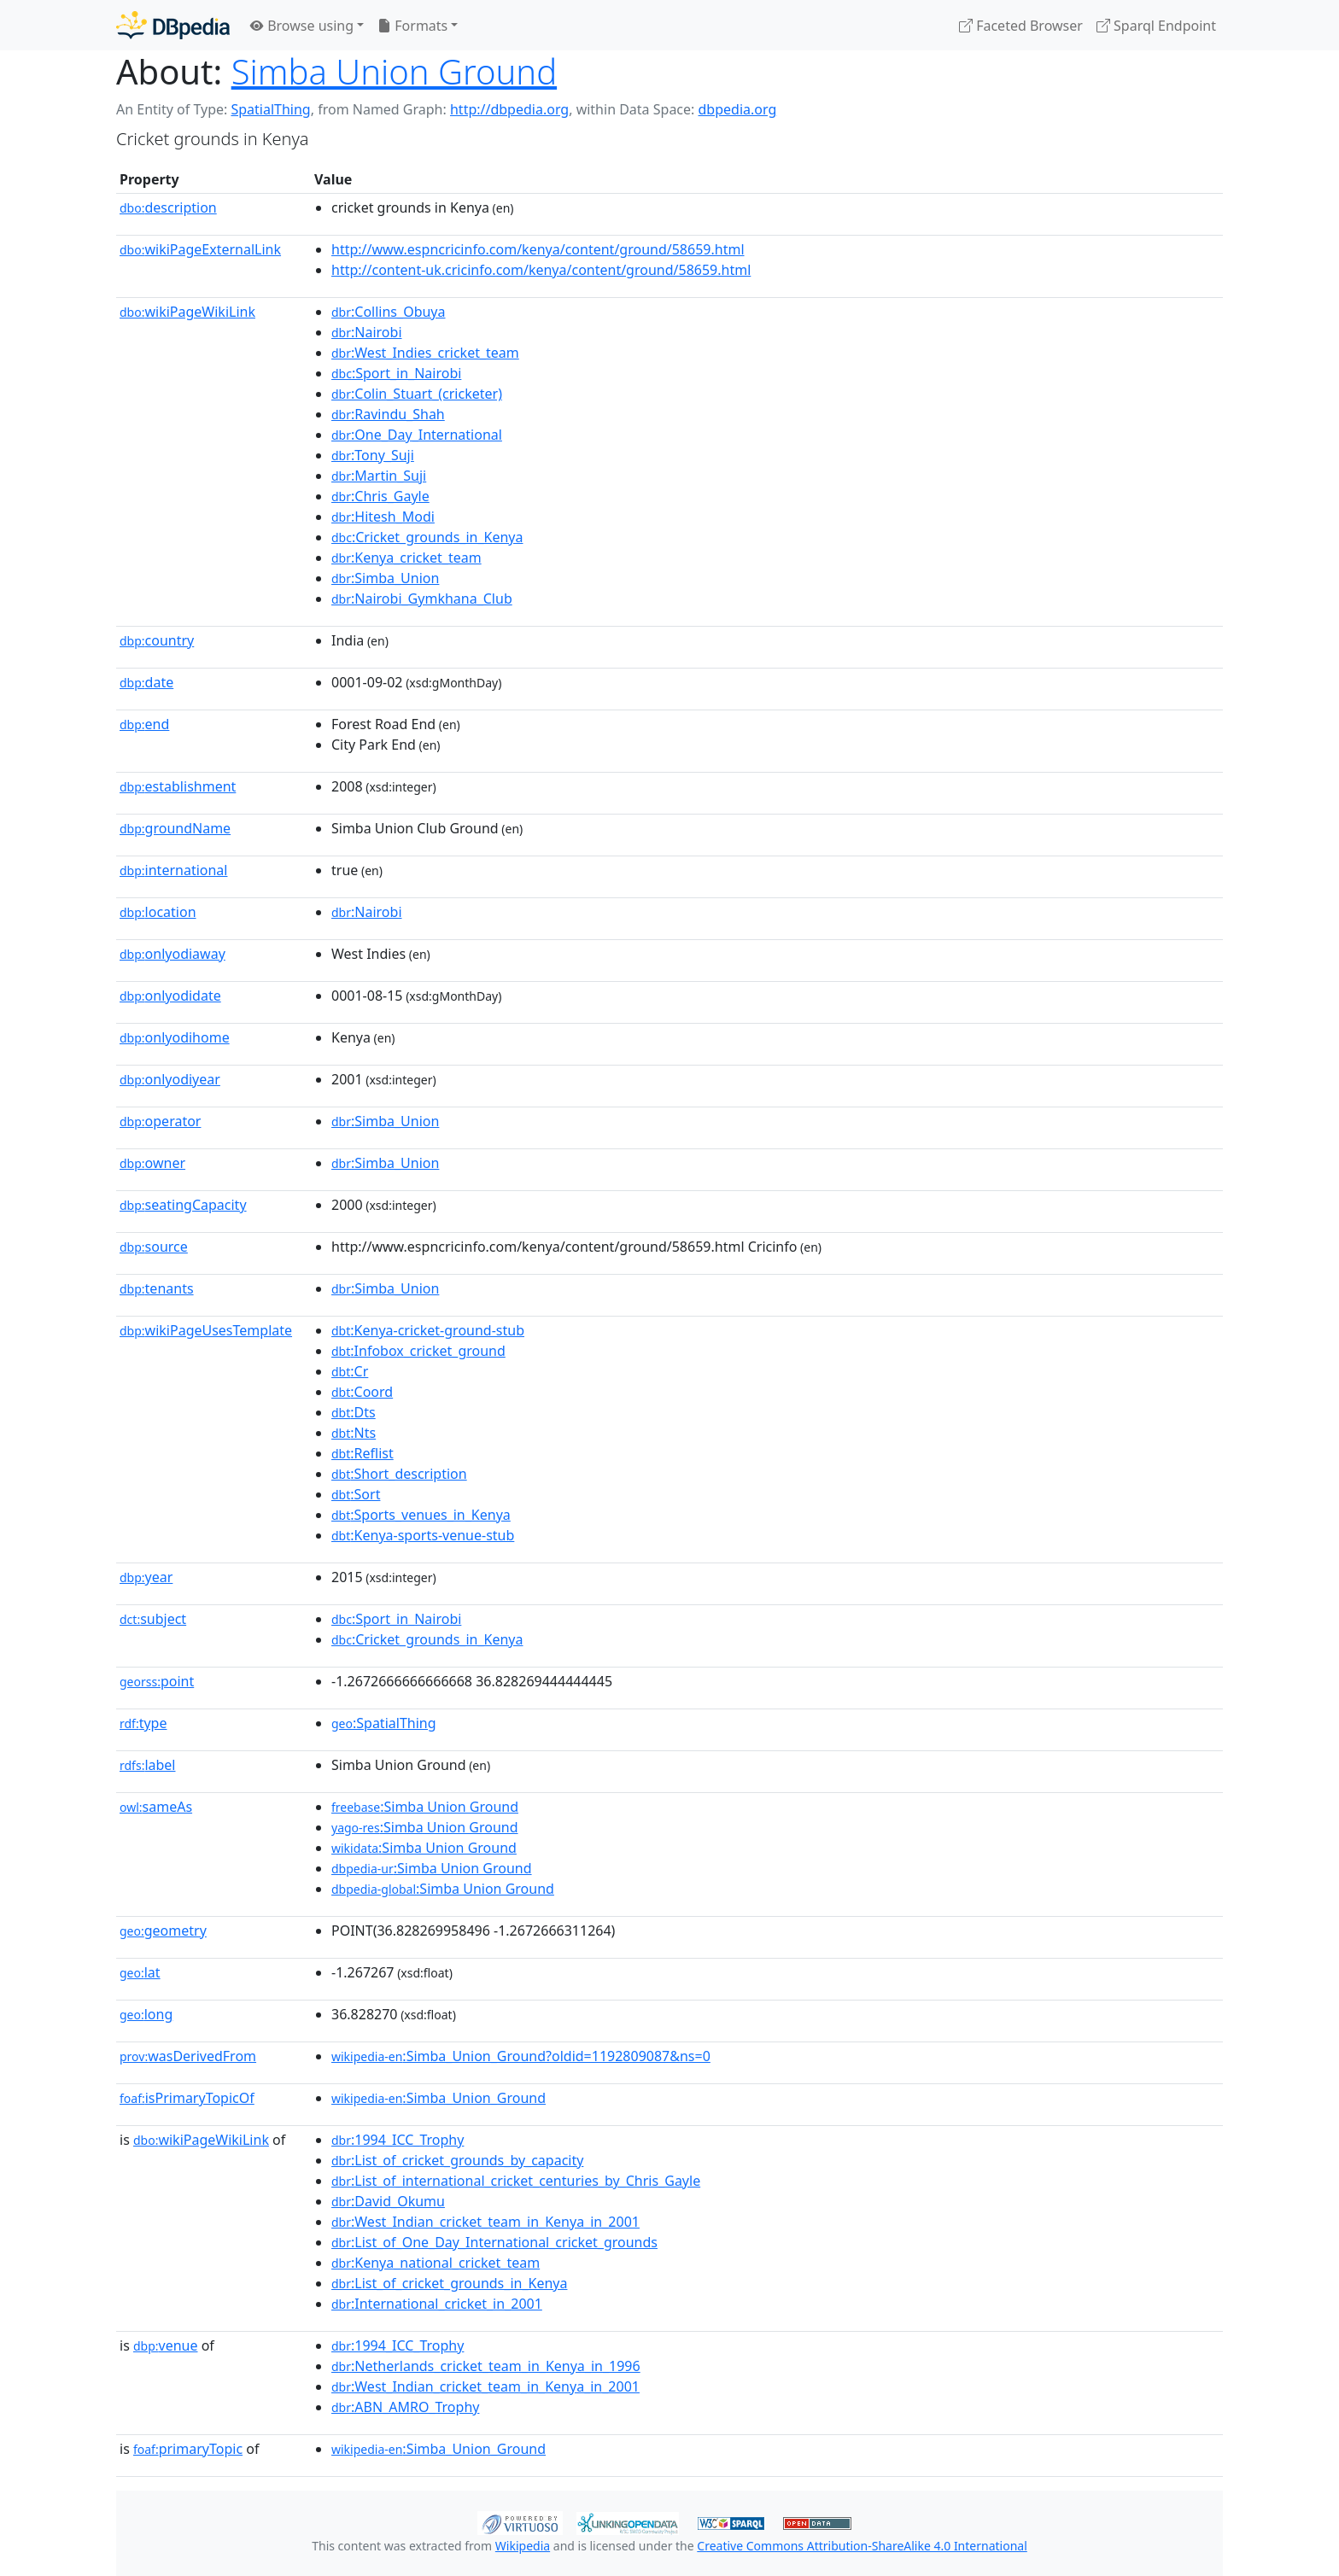 This screenshot has width=1339, height=2576. I want to click on :List_of_One_Day_International_cricket_grounds, so click(494, 2242).